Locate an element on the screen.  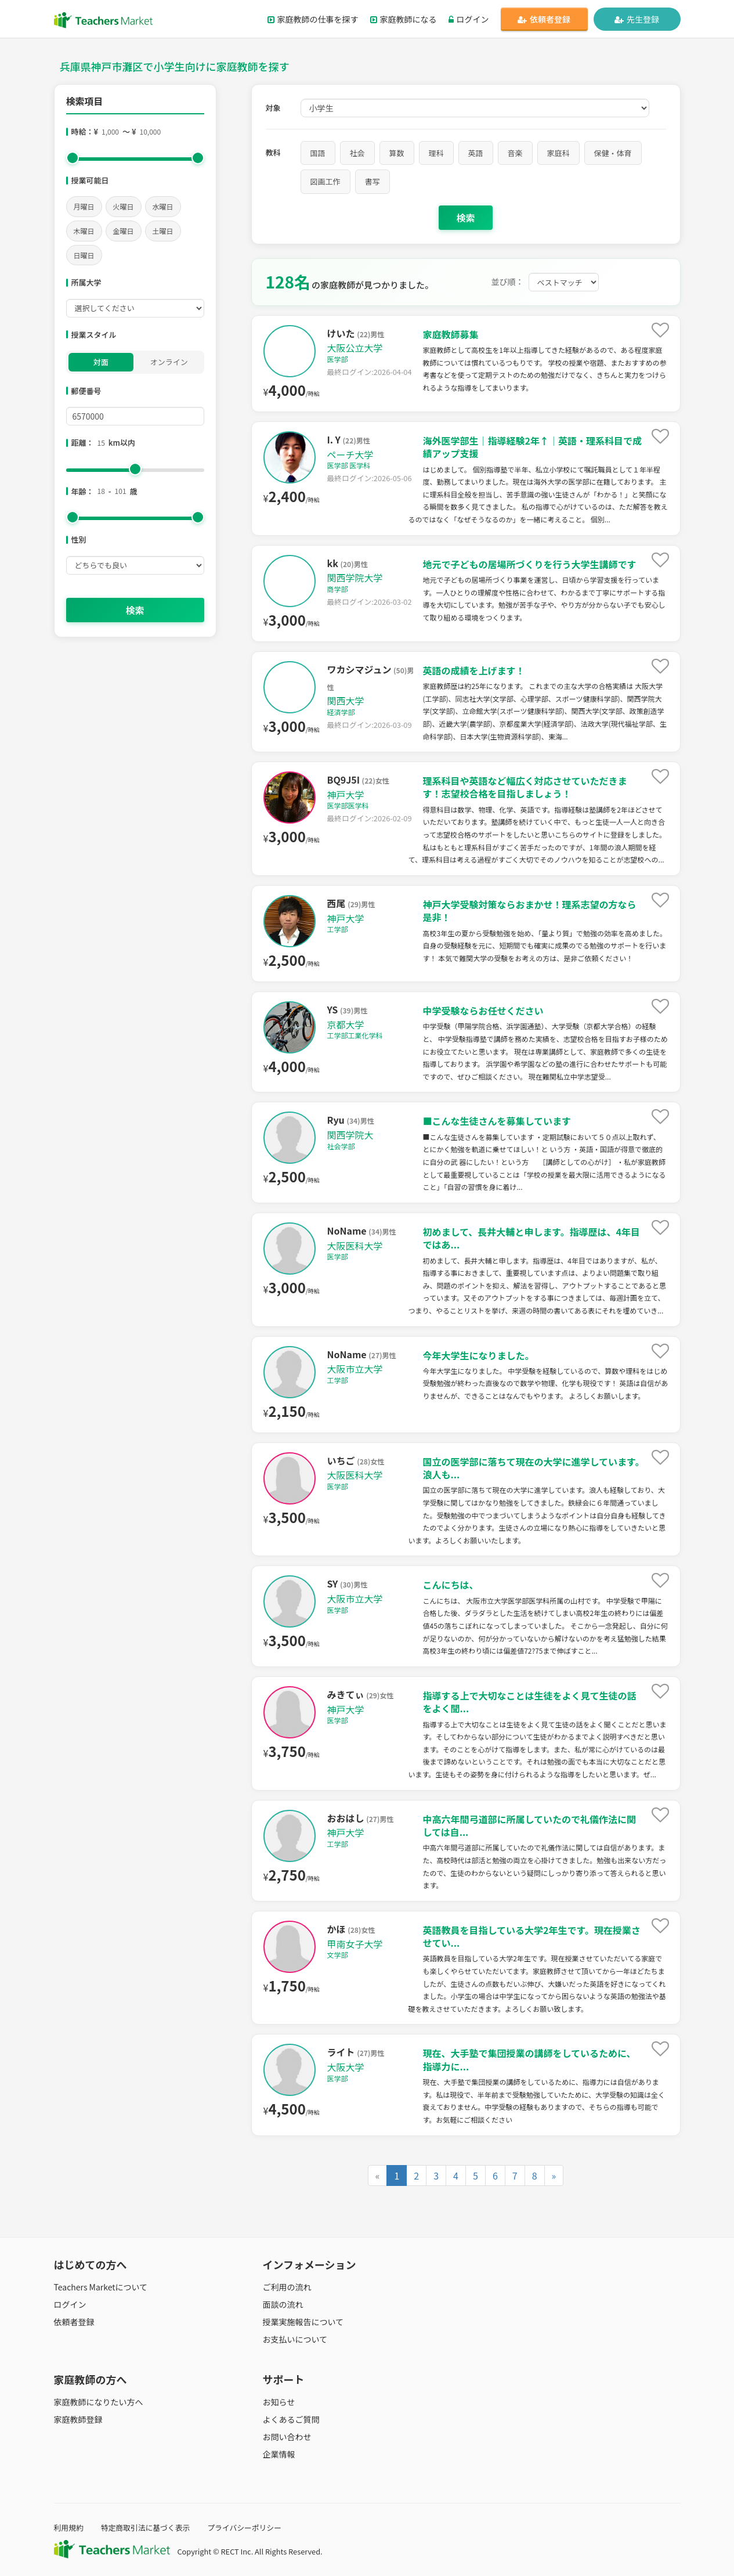
依頼者登録 is located at coordinates (544, 19).